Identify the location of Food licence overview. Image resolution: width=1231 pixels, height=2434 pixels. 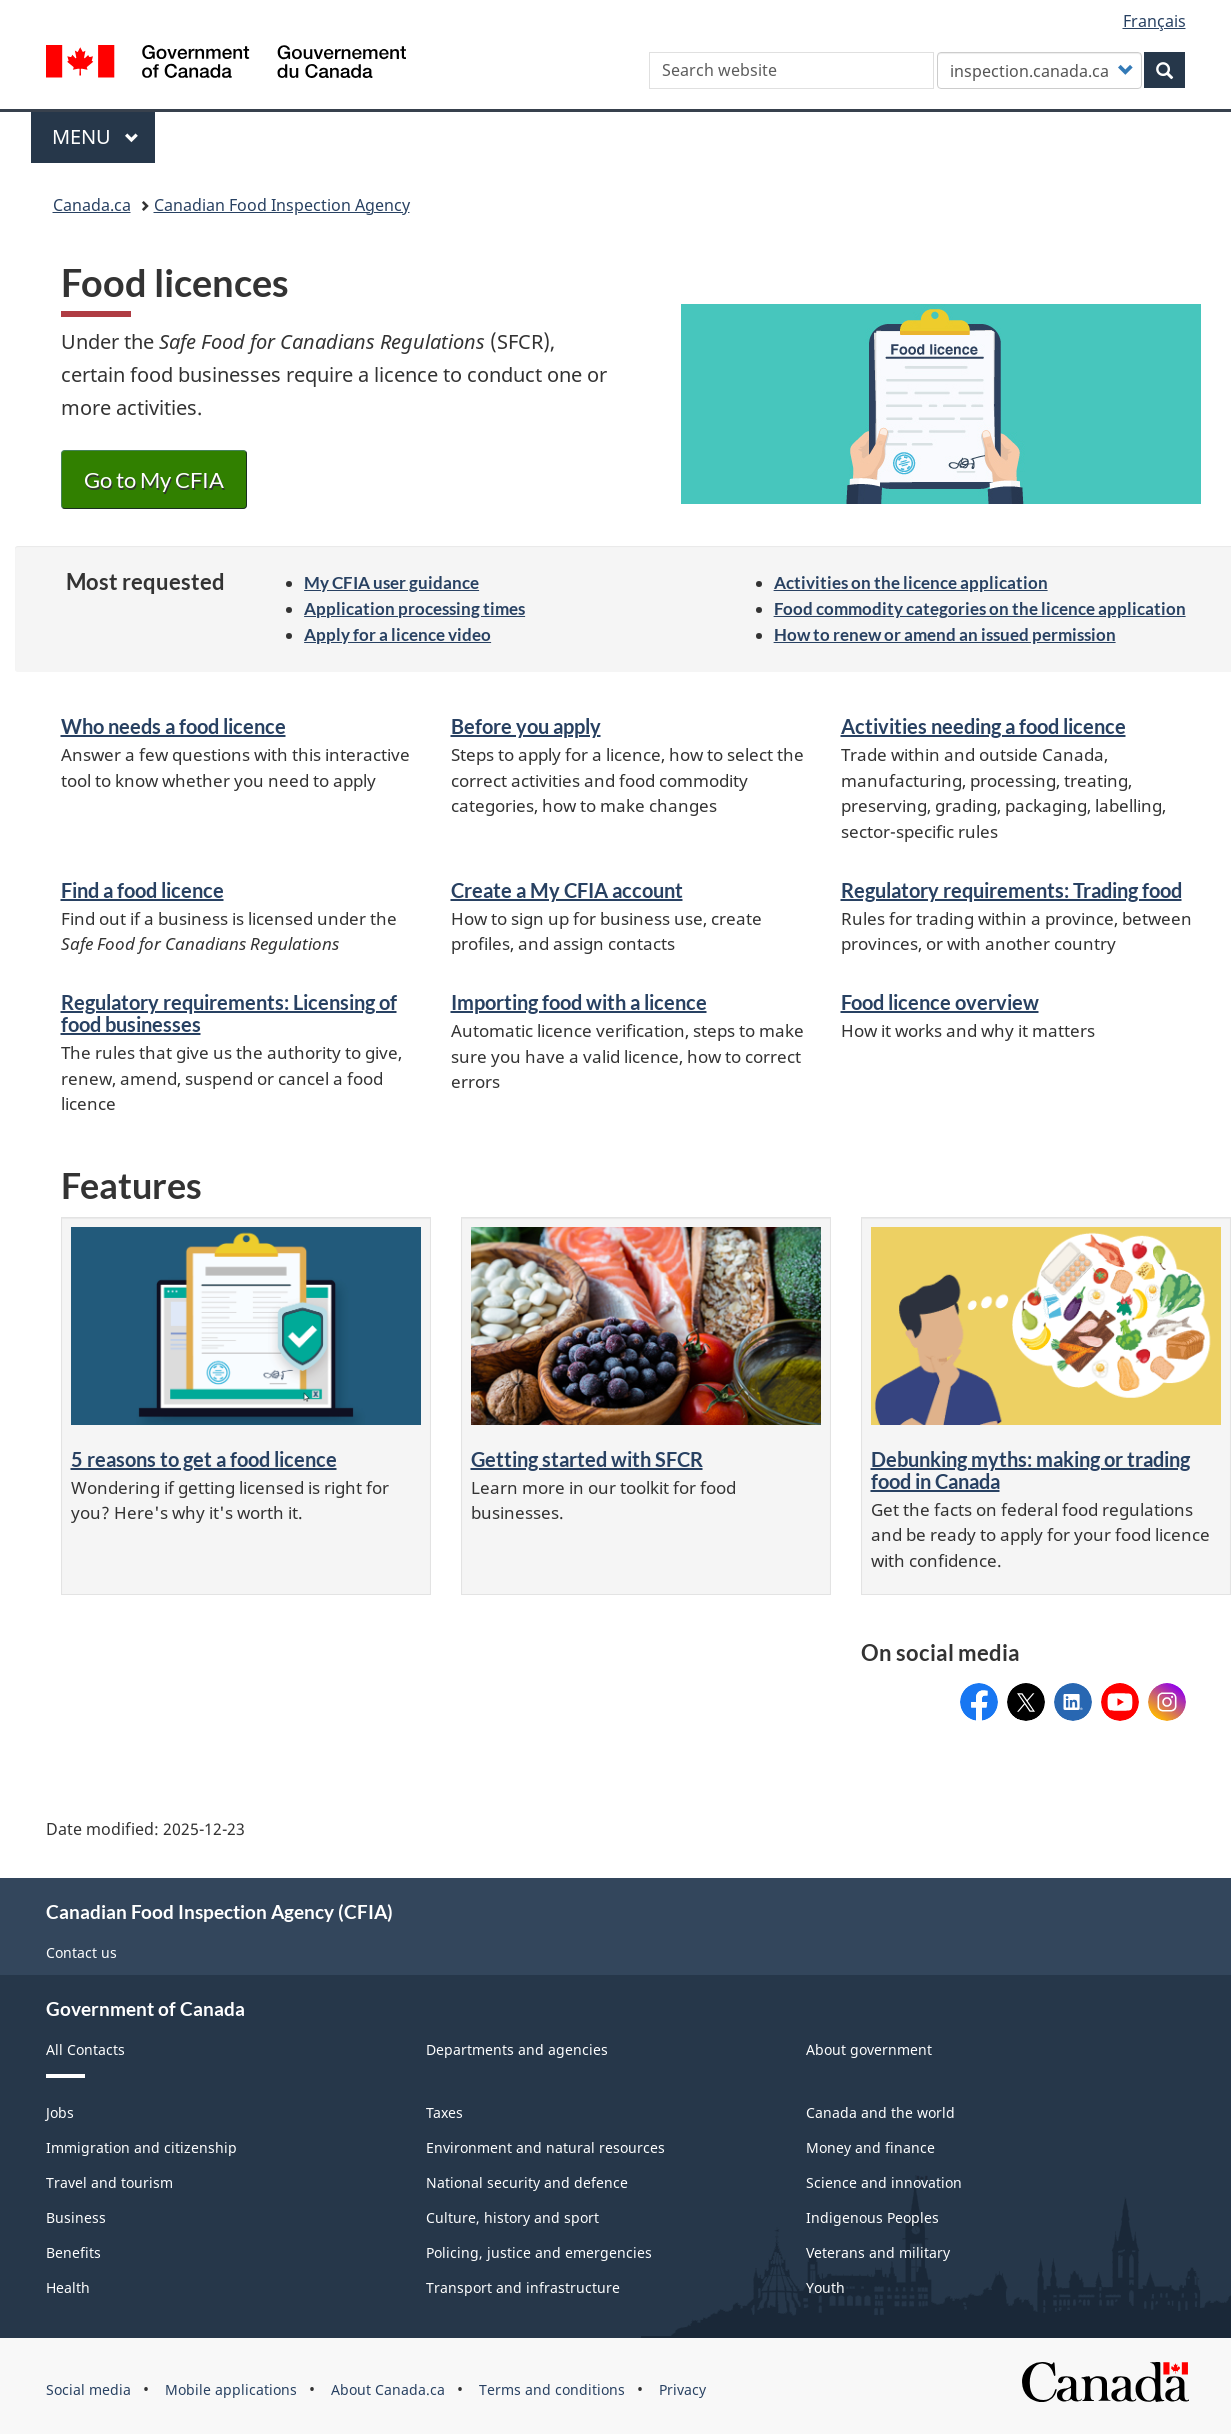
(940, 1002).